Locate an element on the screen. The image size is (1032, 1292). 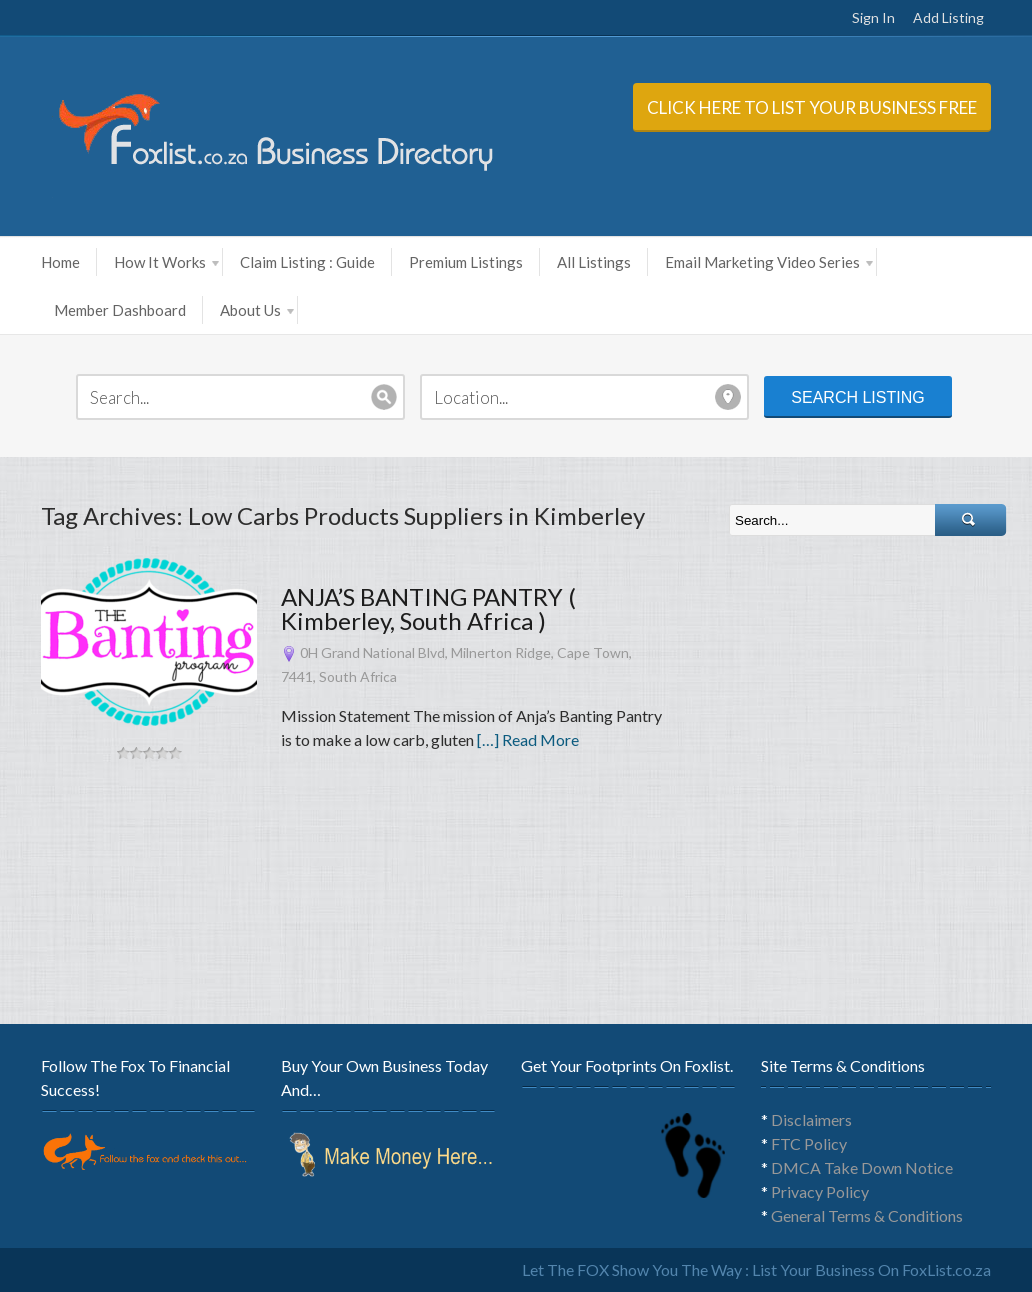
How It Works is located at coordinates (166, 262).